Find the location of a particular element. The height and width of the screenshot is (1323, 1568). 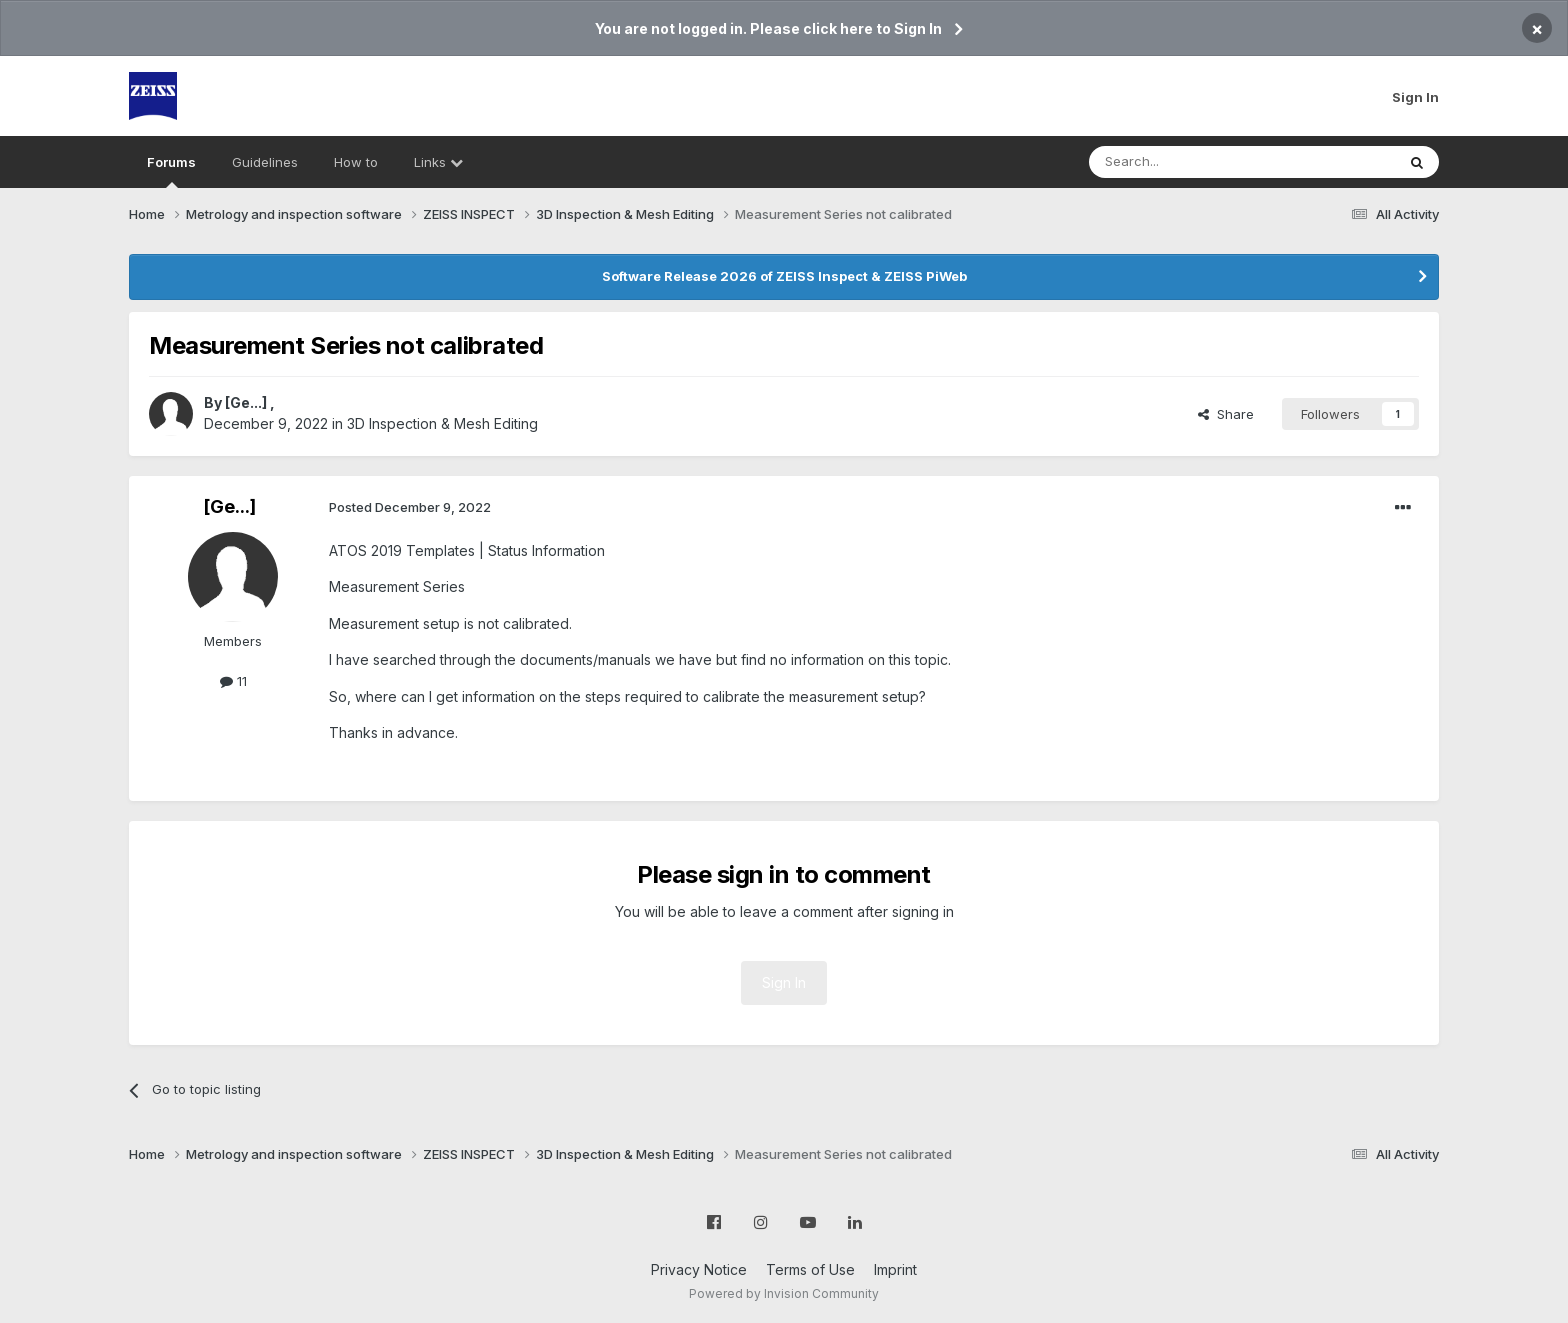

3D Inspection & Mesh Editing​ is located at coordinates (442, 423).